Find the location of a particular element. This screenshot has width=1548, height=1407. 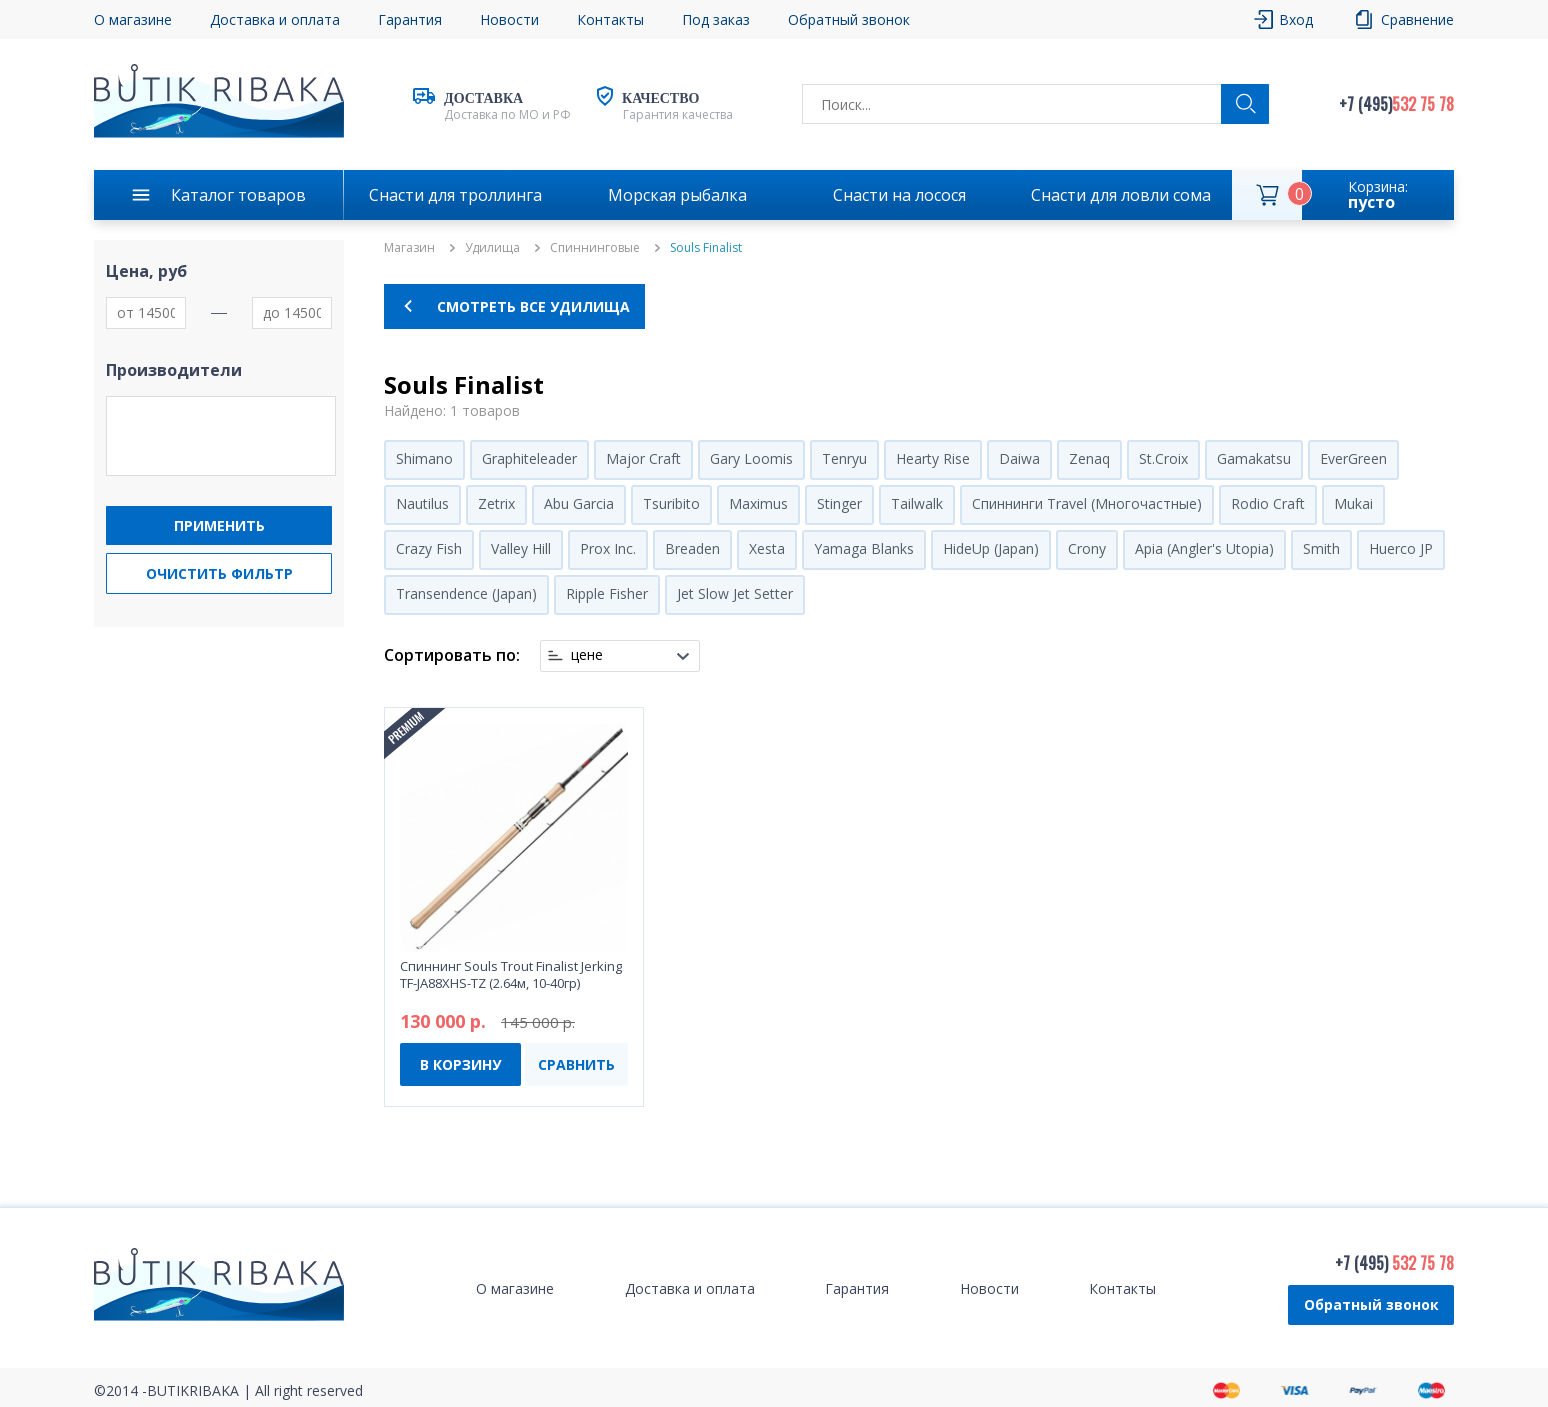

Tsuribito is located at coordinates (671, 503).